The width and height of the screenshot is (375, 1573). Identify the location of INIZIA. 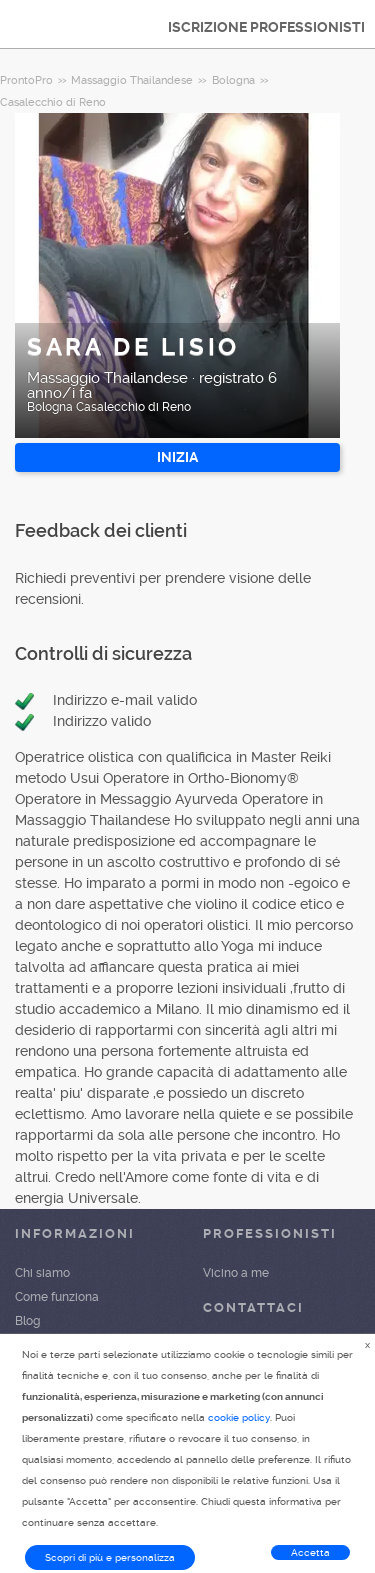
(177, 457).